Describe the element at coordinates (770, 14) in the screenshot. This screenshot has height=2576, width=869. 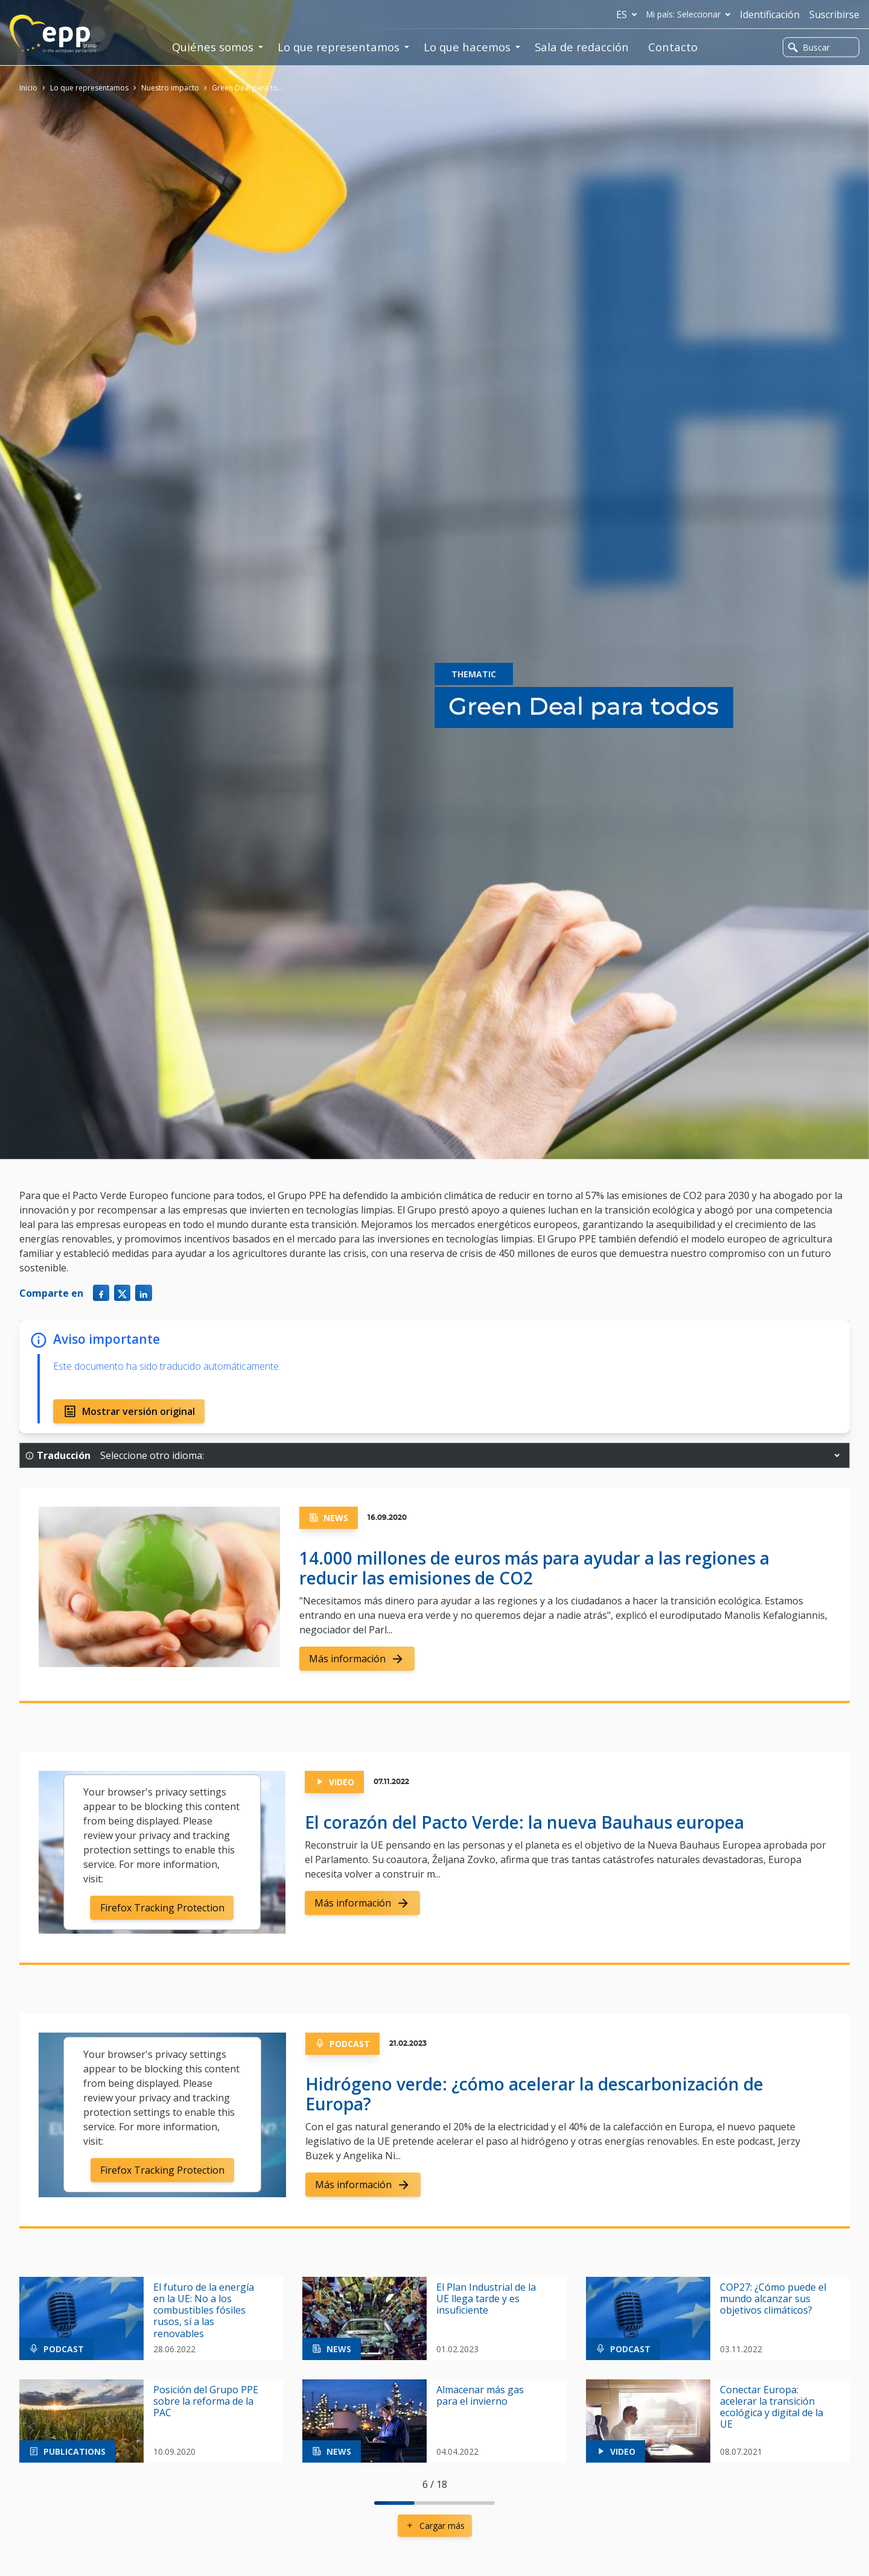
I see `Identificación` at that location.